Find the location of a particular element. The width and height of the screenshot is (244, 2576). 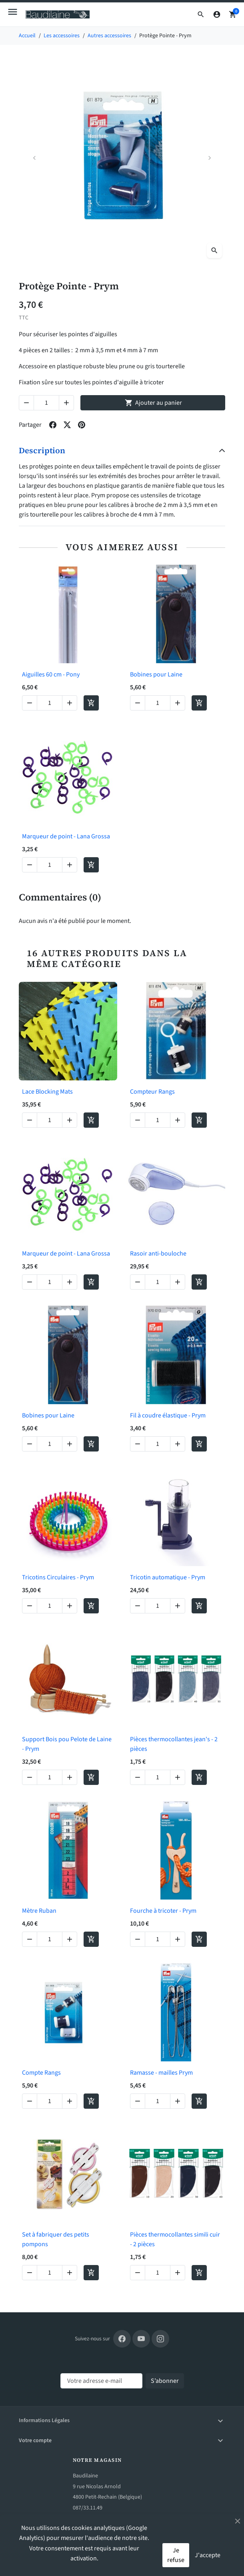

[Increase quantity of Compteur Rangs] is located at coordinates (177, 1120).